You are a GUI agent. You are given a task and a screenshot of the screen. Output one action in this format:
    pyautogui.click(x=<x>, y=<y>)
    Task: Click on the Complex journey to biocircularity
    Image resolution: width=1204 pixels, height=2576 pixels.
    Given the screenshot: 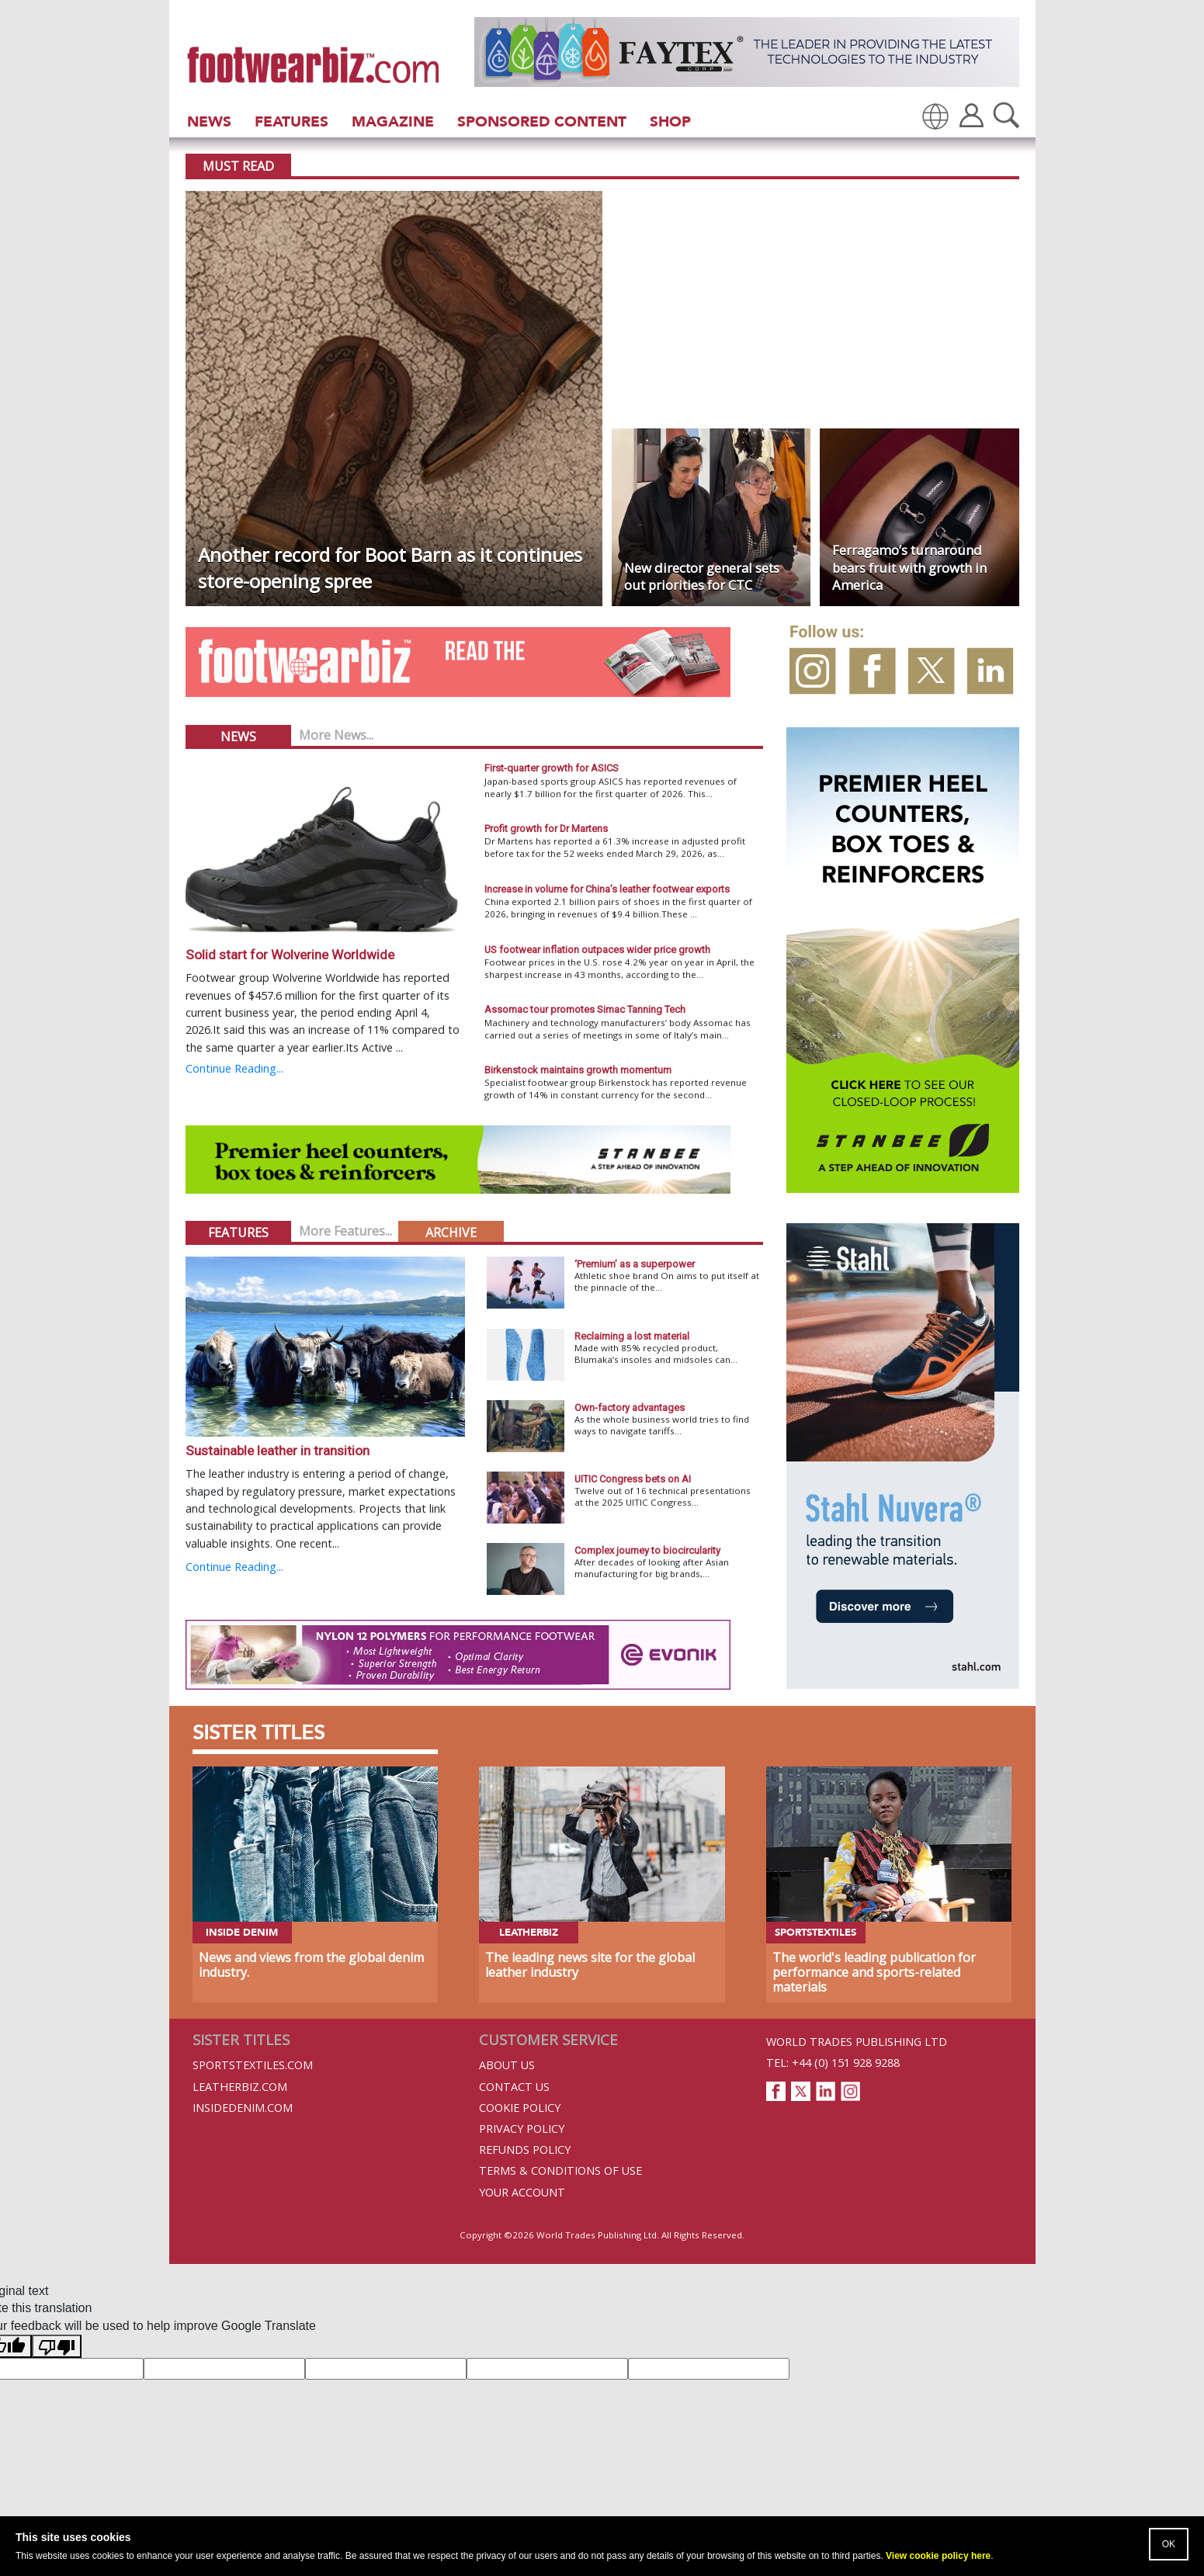 What is the action you would take?
    pyautogui.click(x=647, y=1550)
    